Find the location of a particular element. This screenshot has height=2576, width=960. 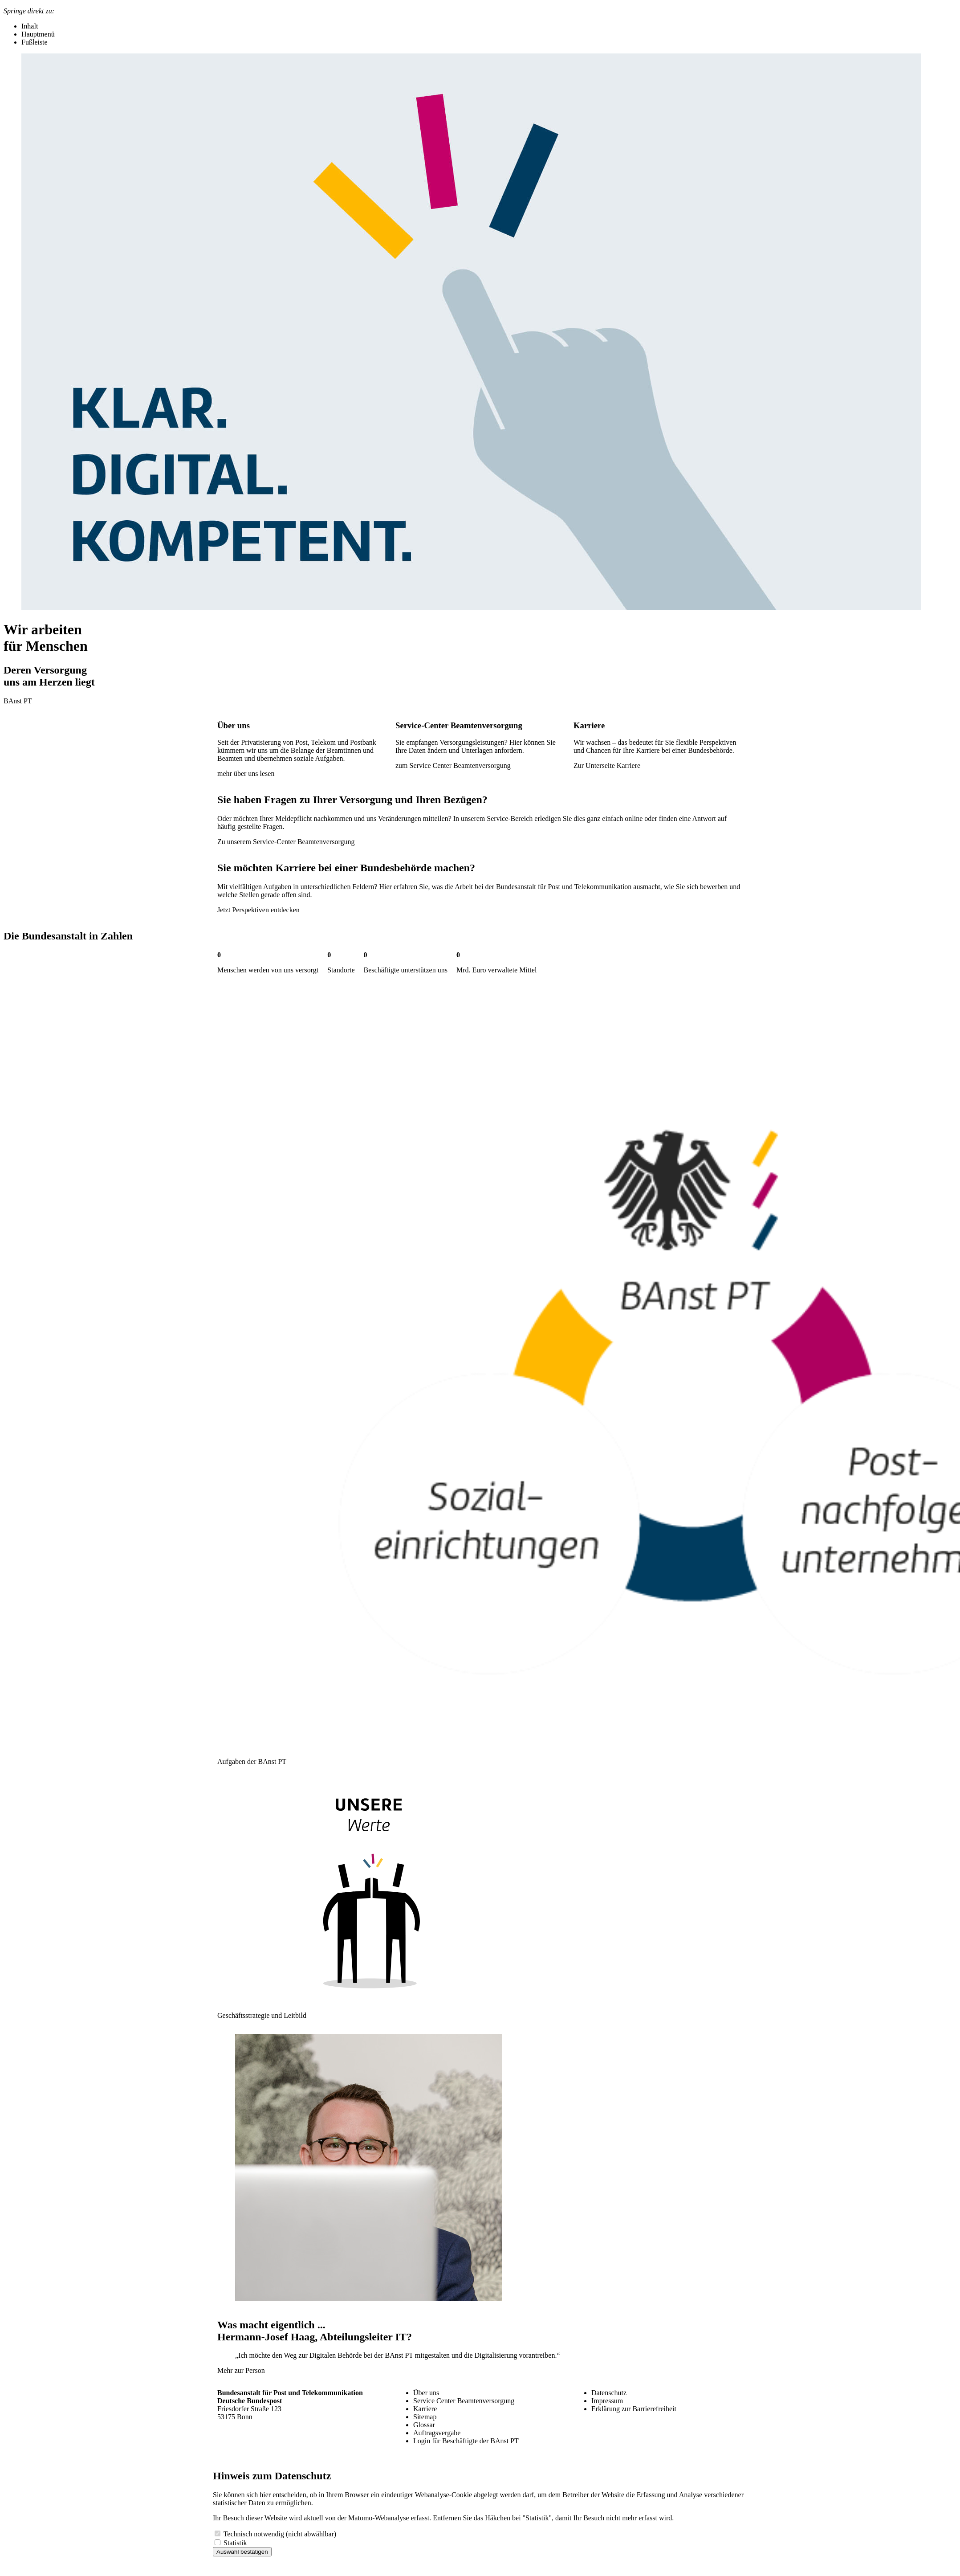

Datenschutz is located at coordinates (608, 2392).